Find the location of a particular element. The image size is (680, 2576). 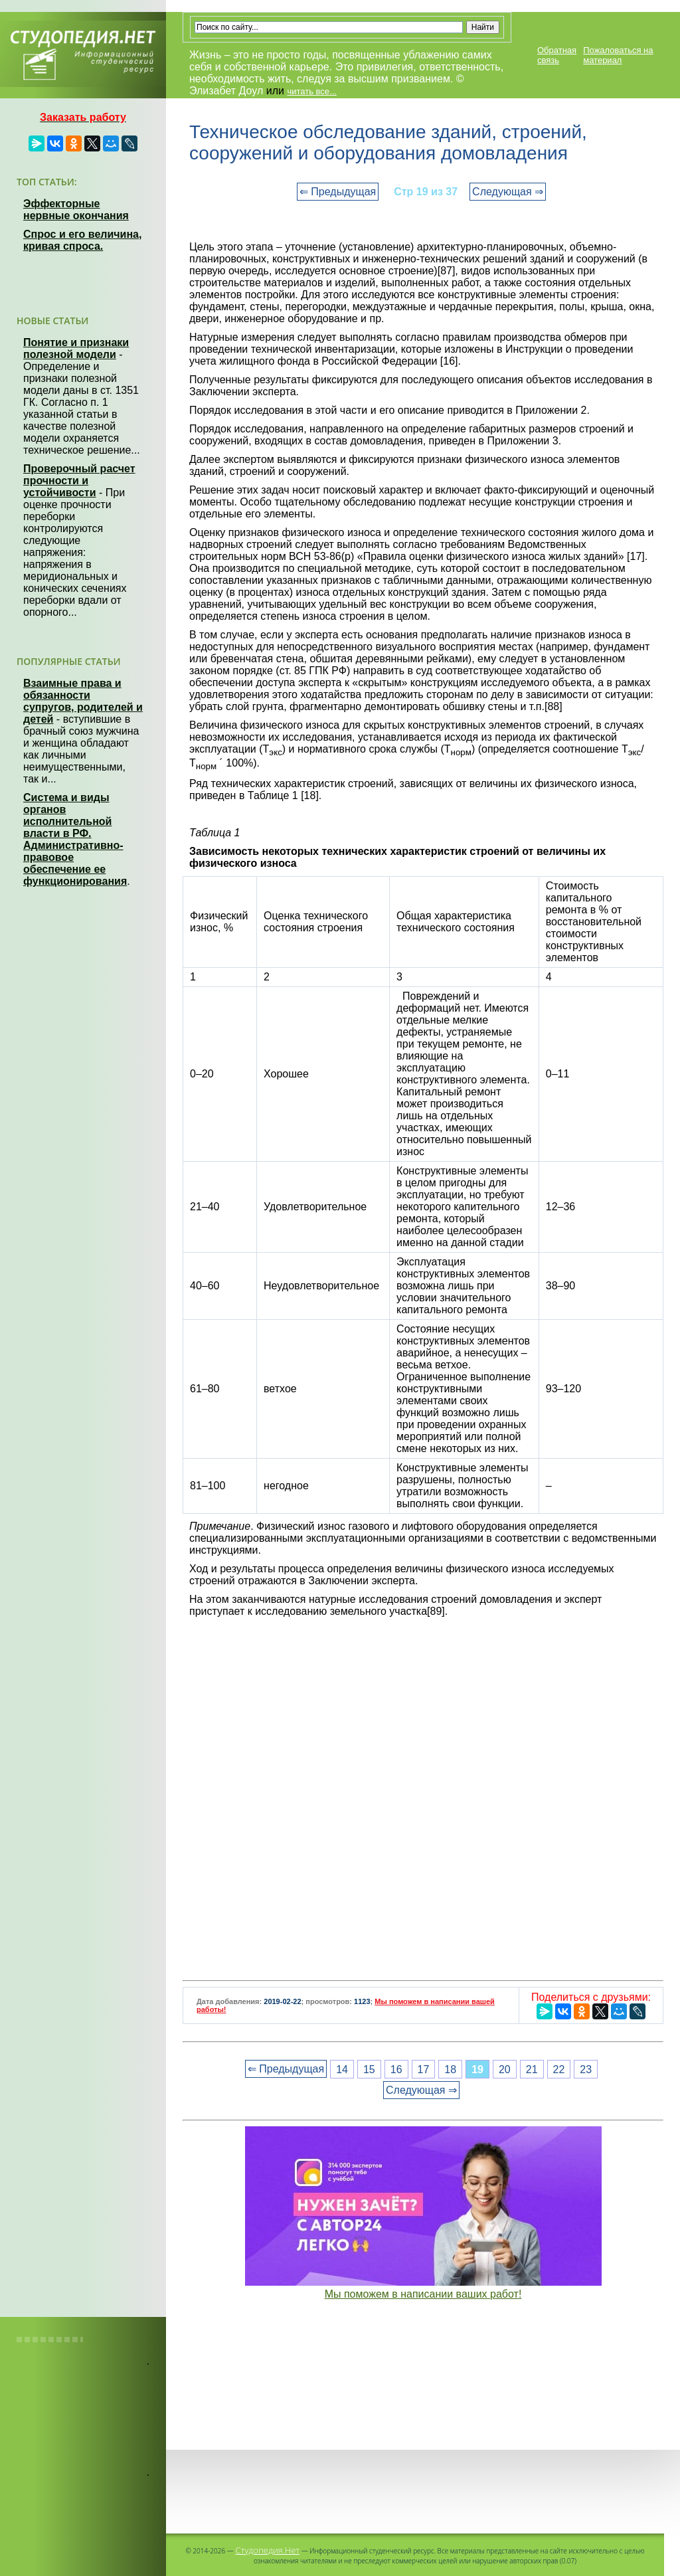

Эффекторные нервные окончания is located at coordinates (76, 209).